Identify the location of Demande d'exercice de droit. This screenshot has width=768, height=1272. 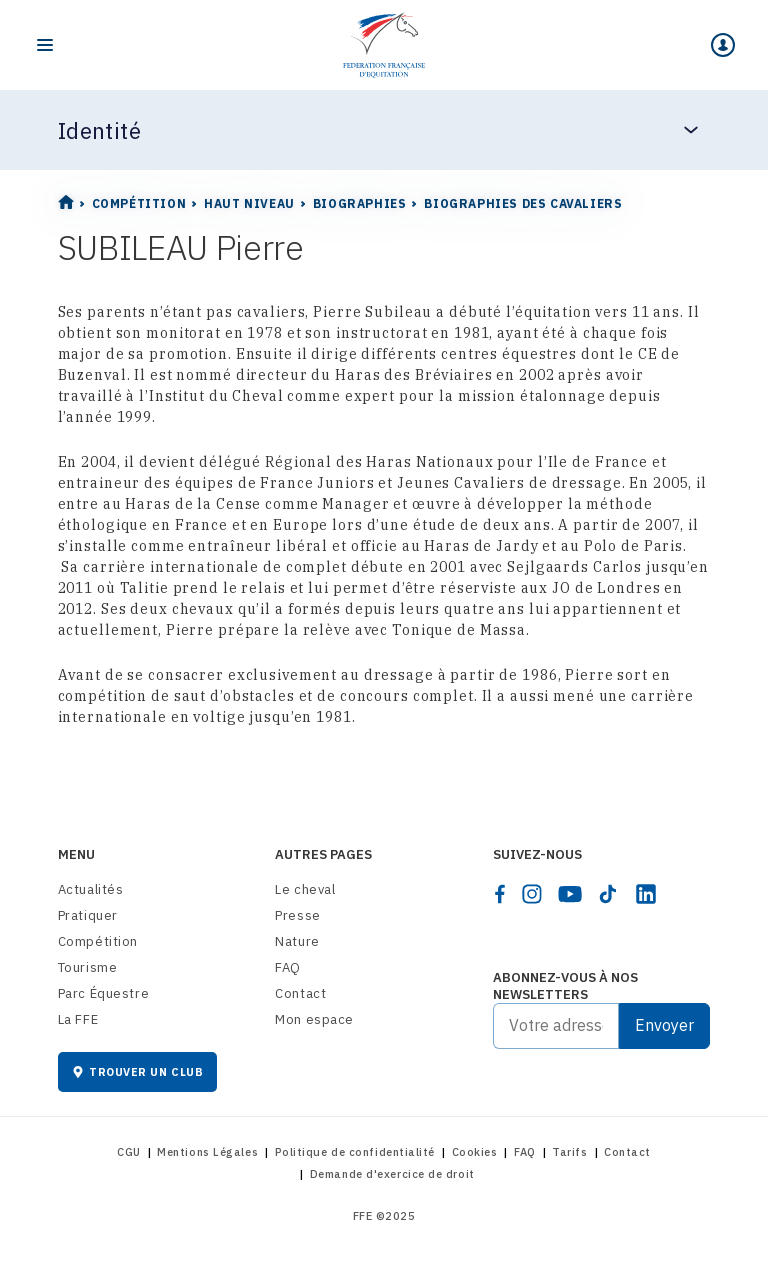
(392, 1174).